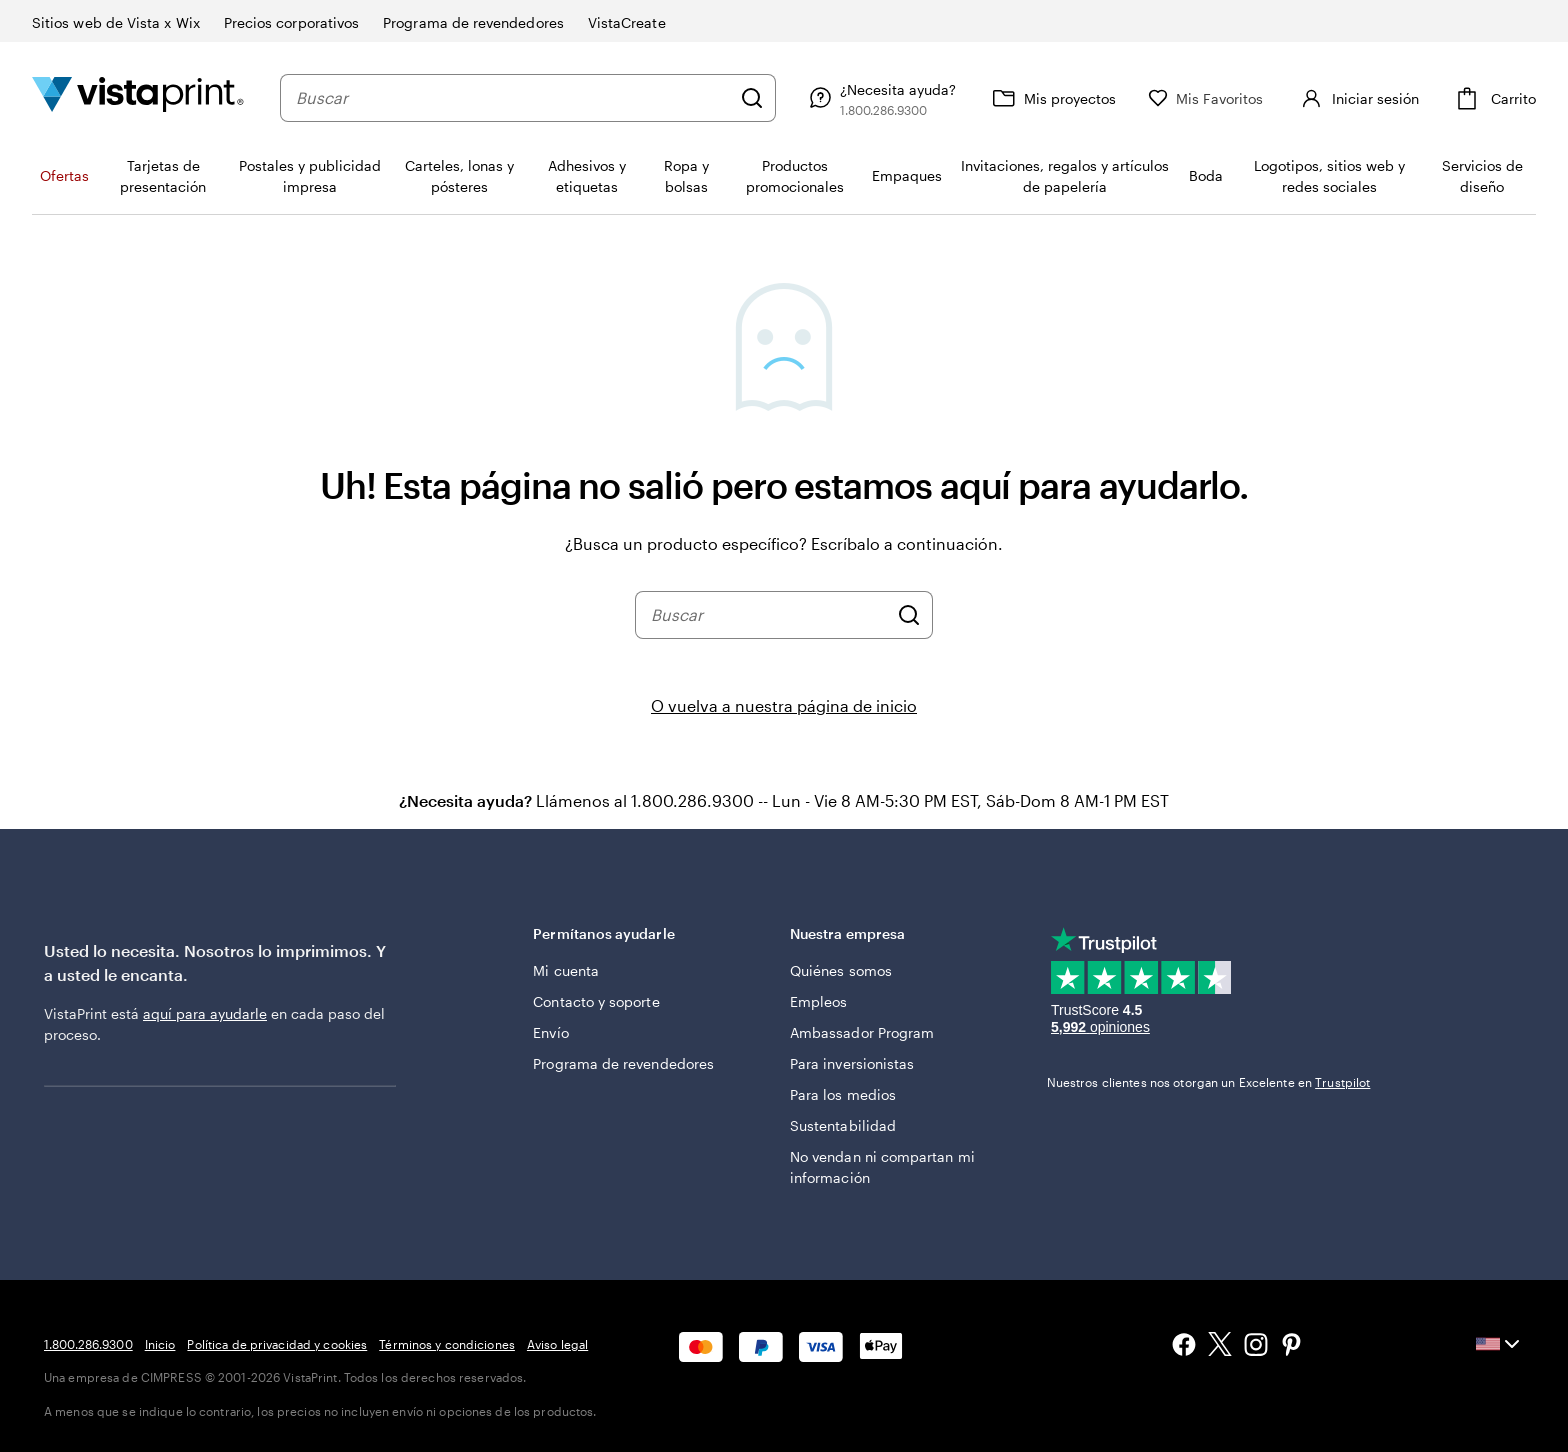  I want to click on No vendan ni compartan mi información, so click(882, 1167).